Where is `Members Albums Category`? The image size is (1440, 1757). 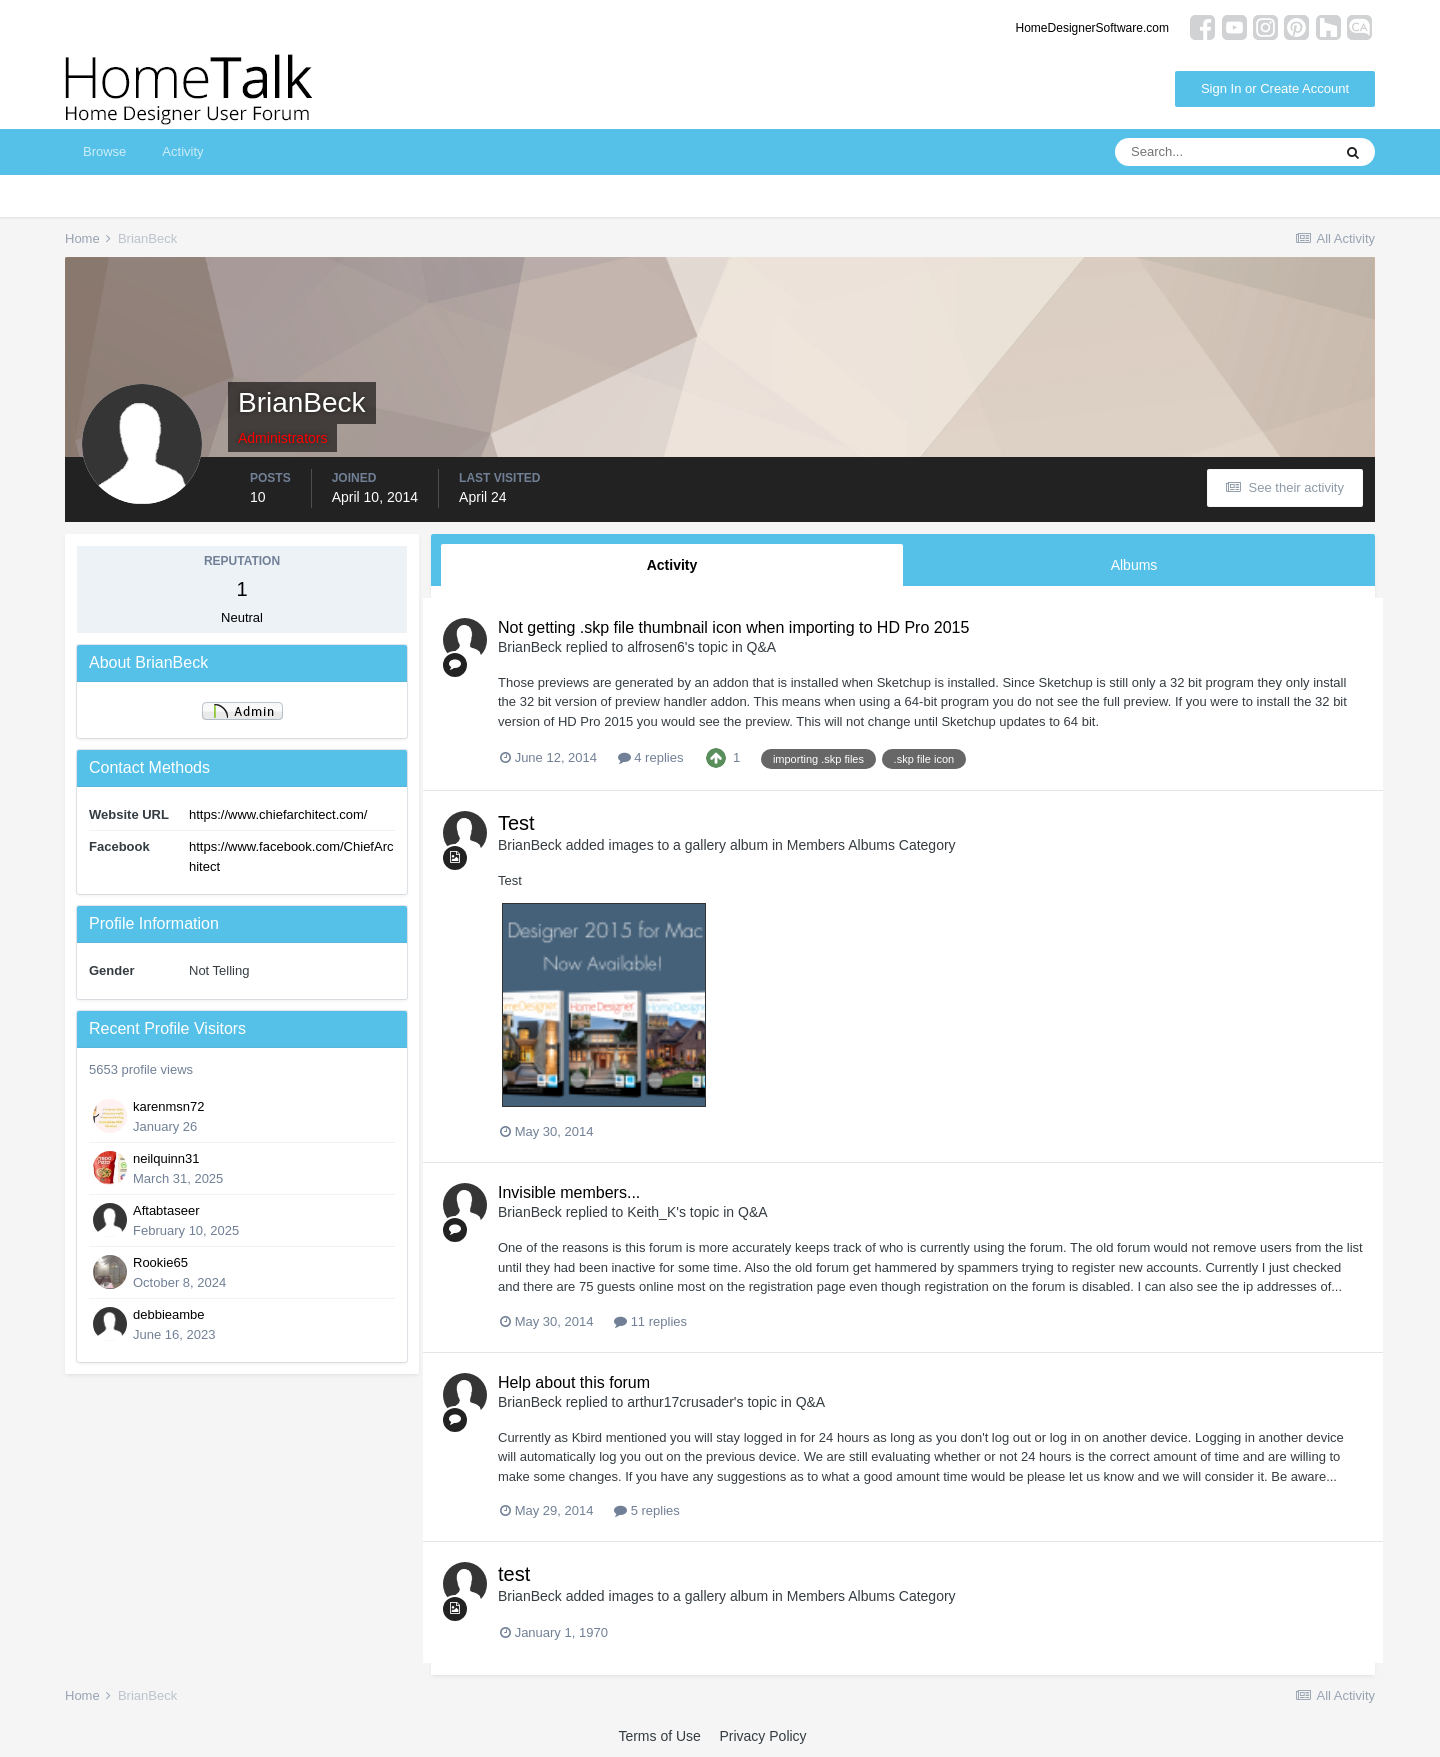
Members Albums Category is located at coordinates (871, 845).